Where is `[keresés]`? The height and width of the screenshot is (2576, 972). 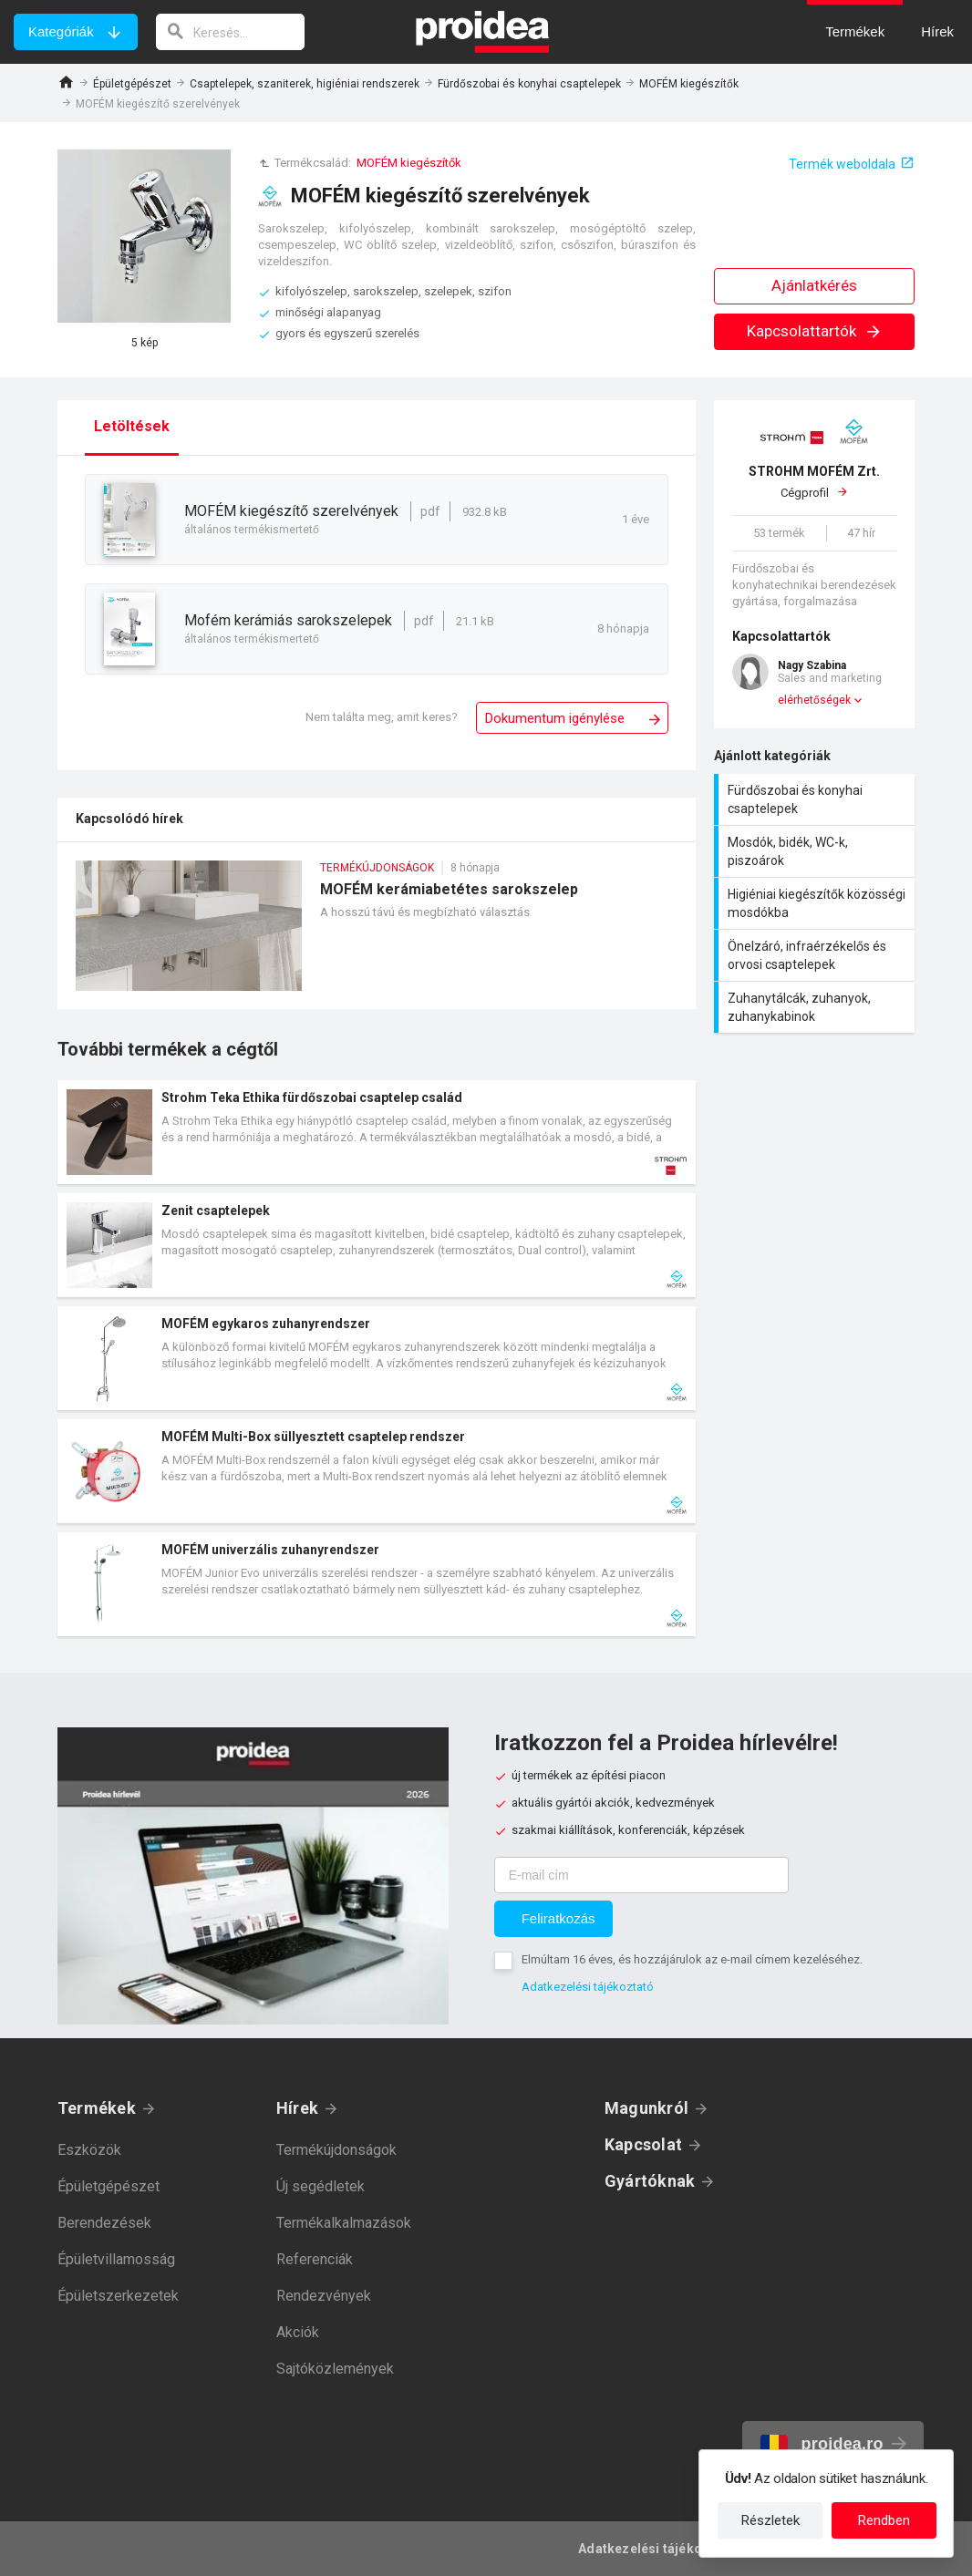
[keresés] is located at coordinates (230, 32).